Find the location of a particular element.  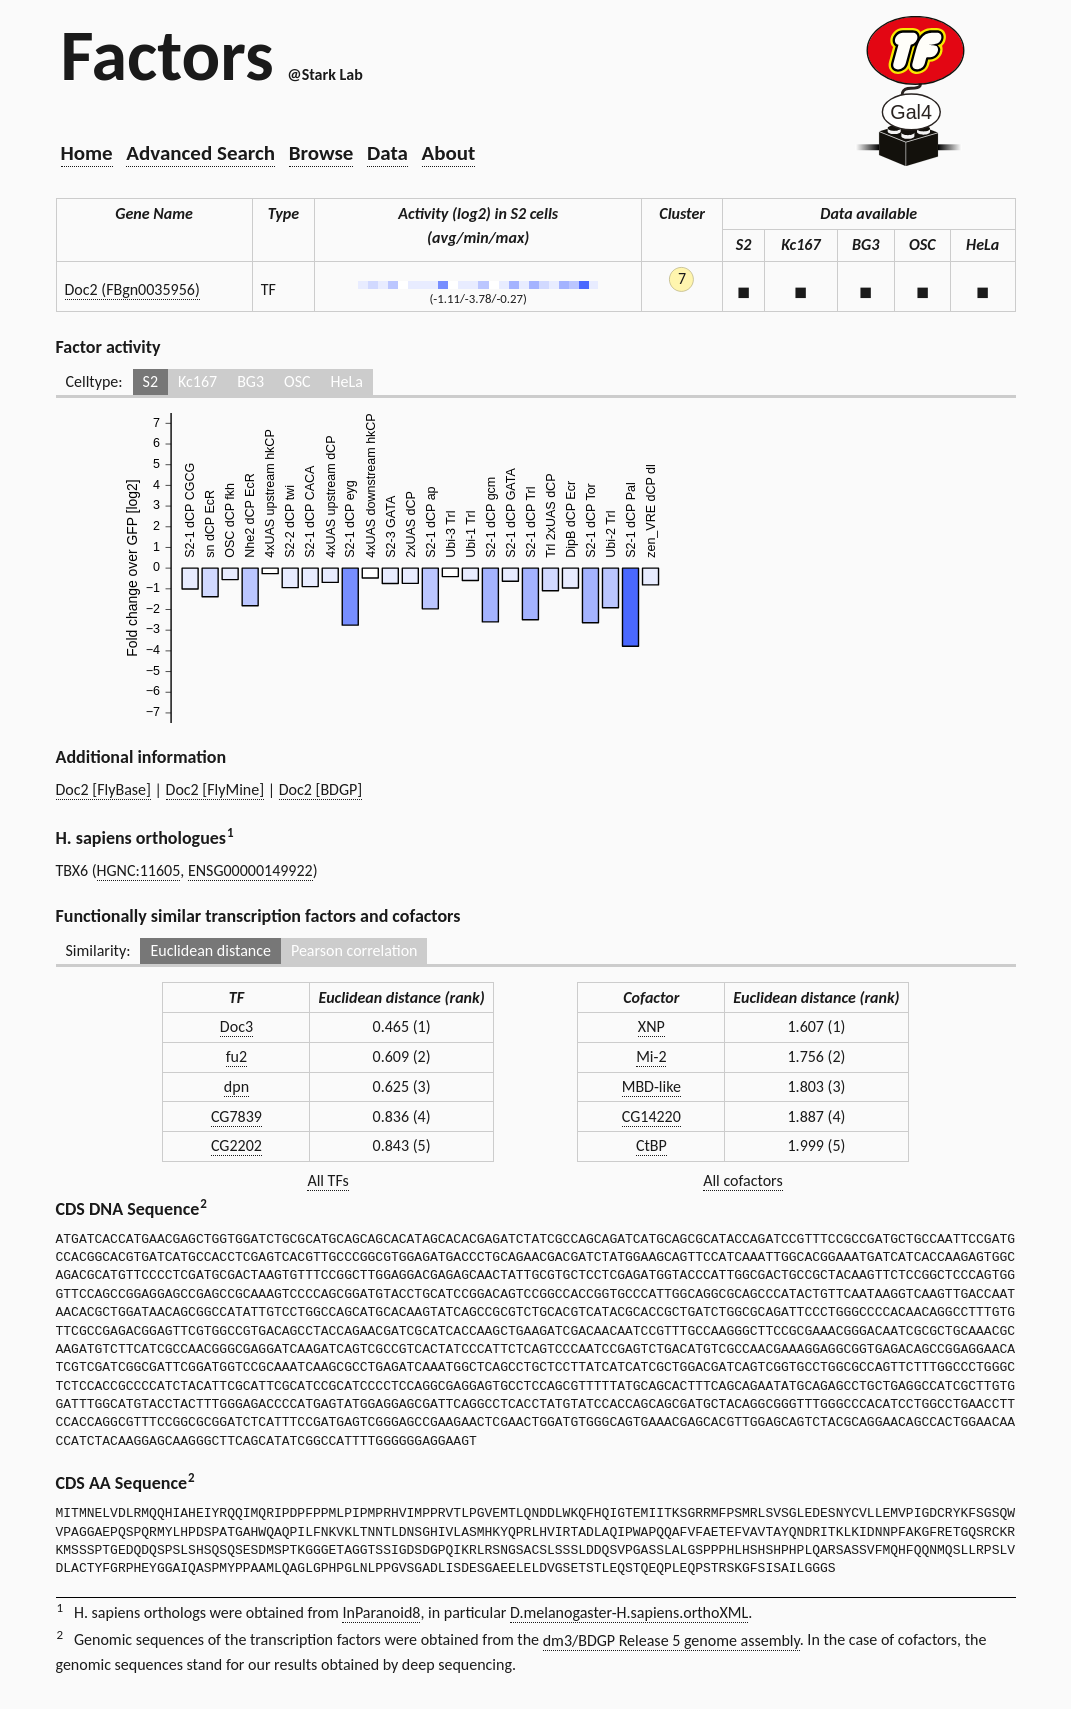

Pearson correlation is located at coordinates (354, 950).